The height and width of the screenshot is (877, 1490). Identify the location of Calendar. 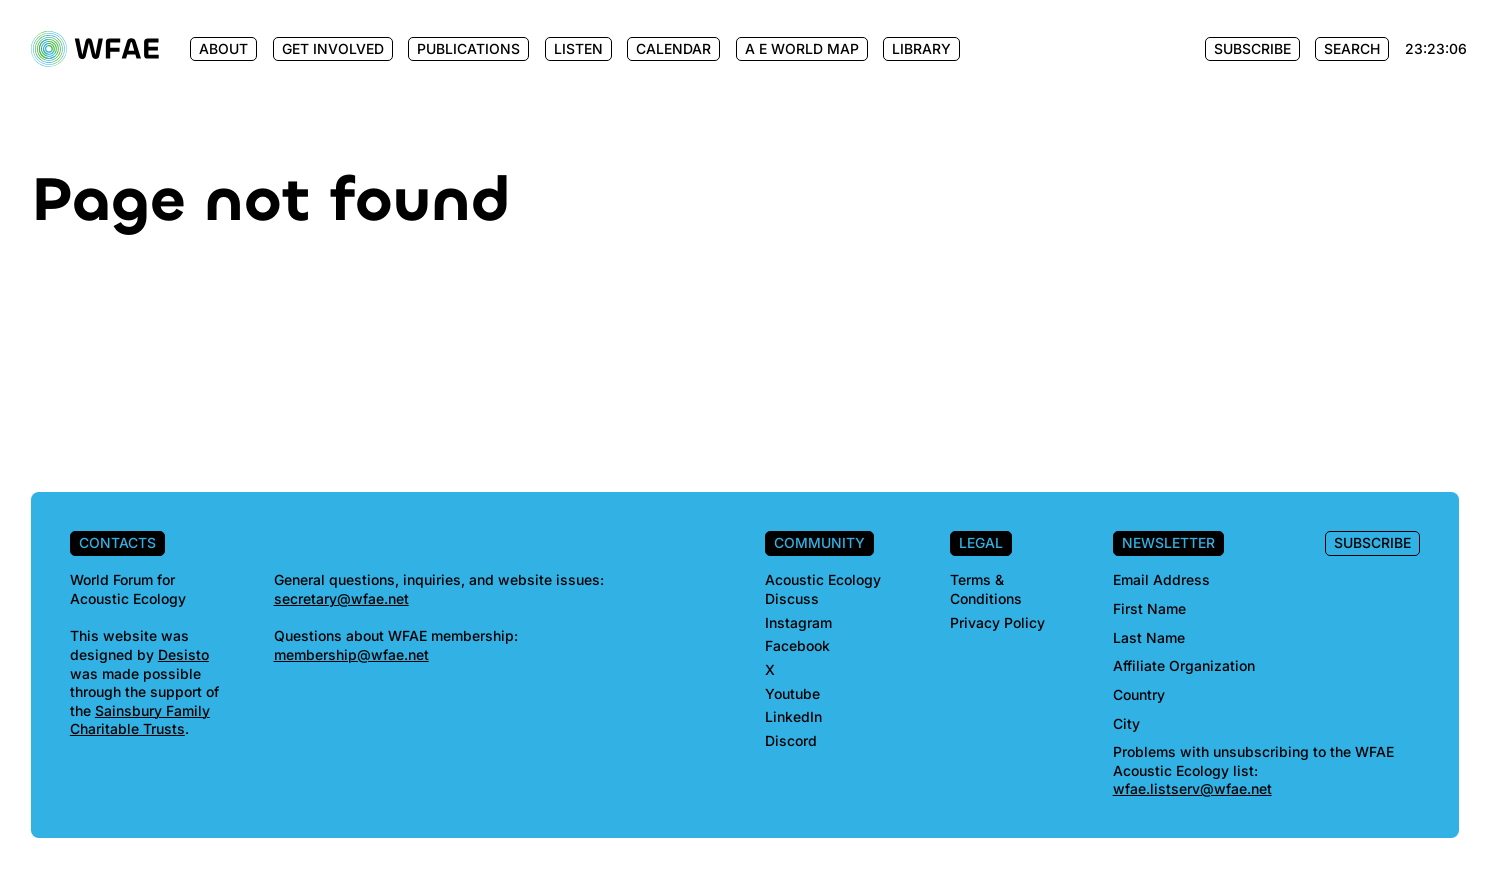
(673, 48).